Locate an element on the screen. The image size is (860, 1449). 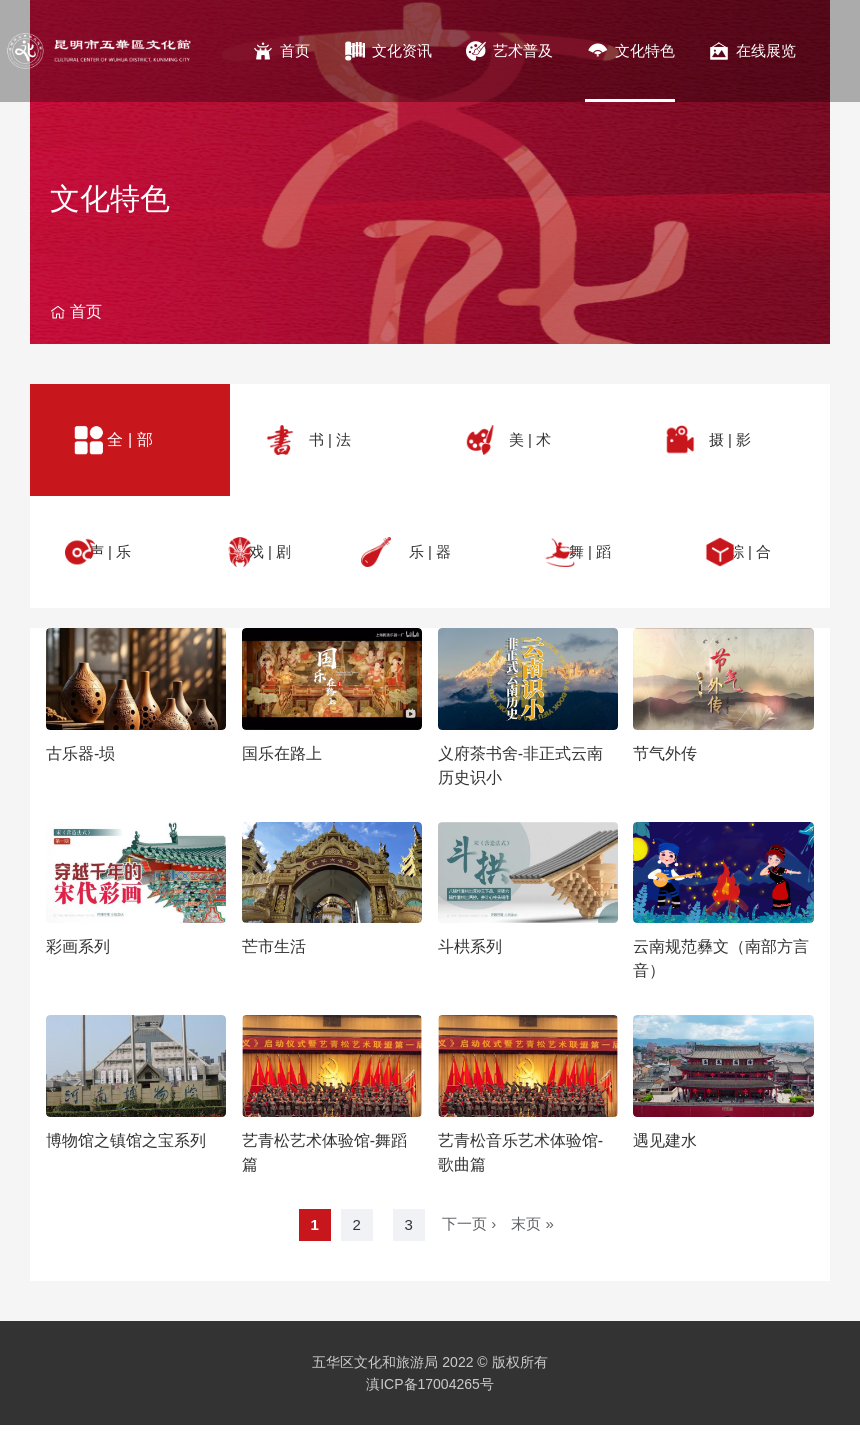
摄 | 影 is located at coordinates (730, 439).